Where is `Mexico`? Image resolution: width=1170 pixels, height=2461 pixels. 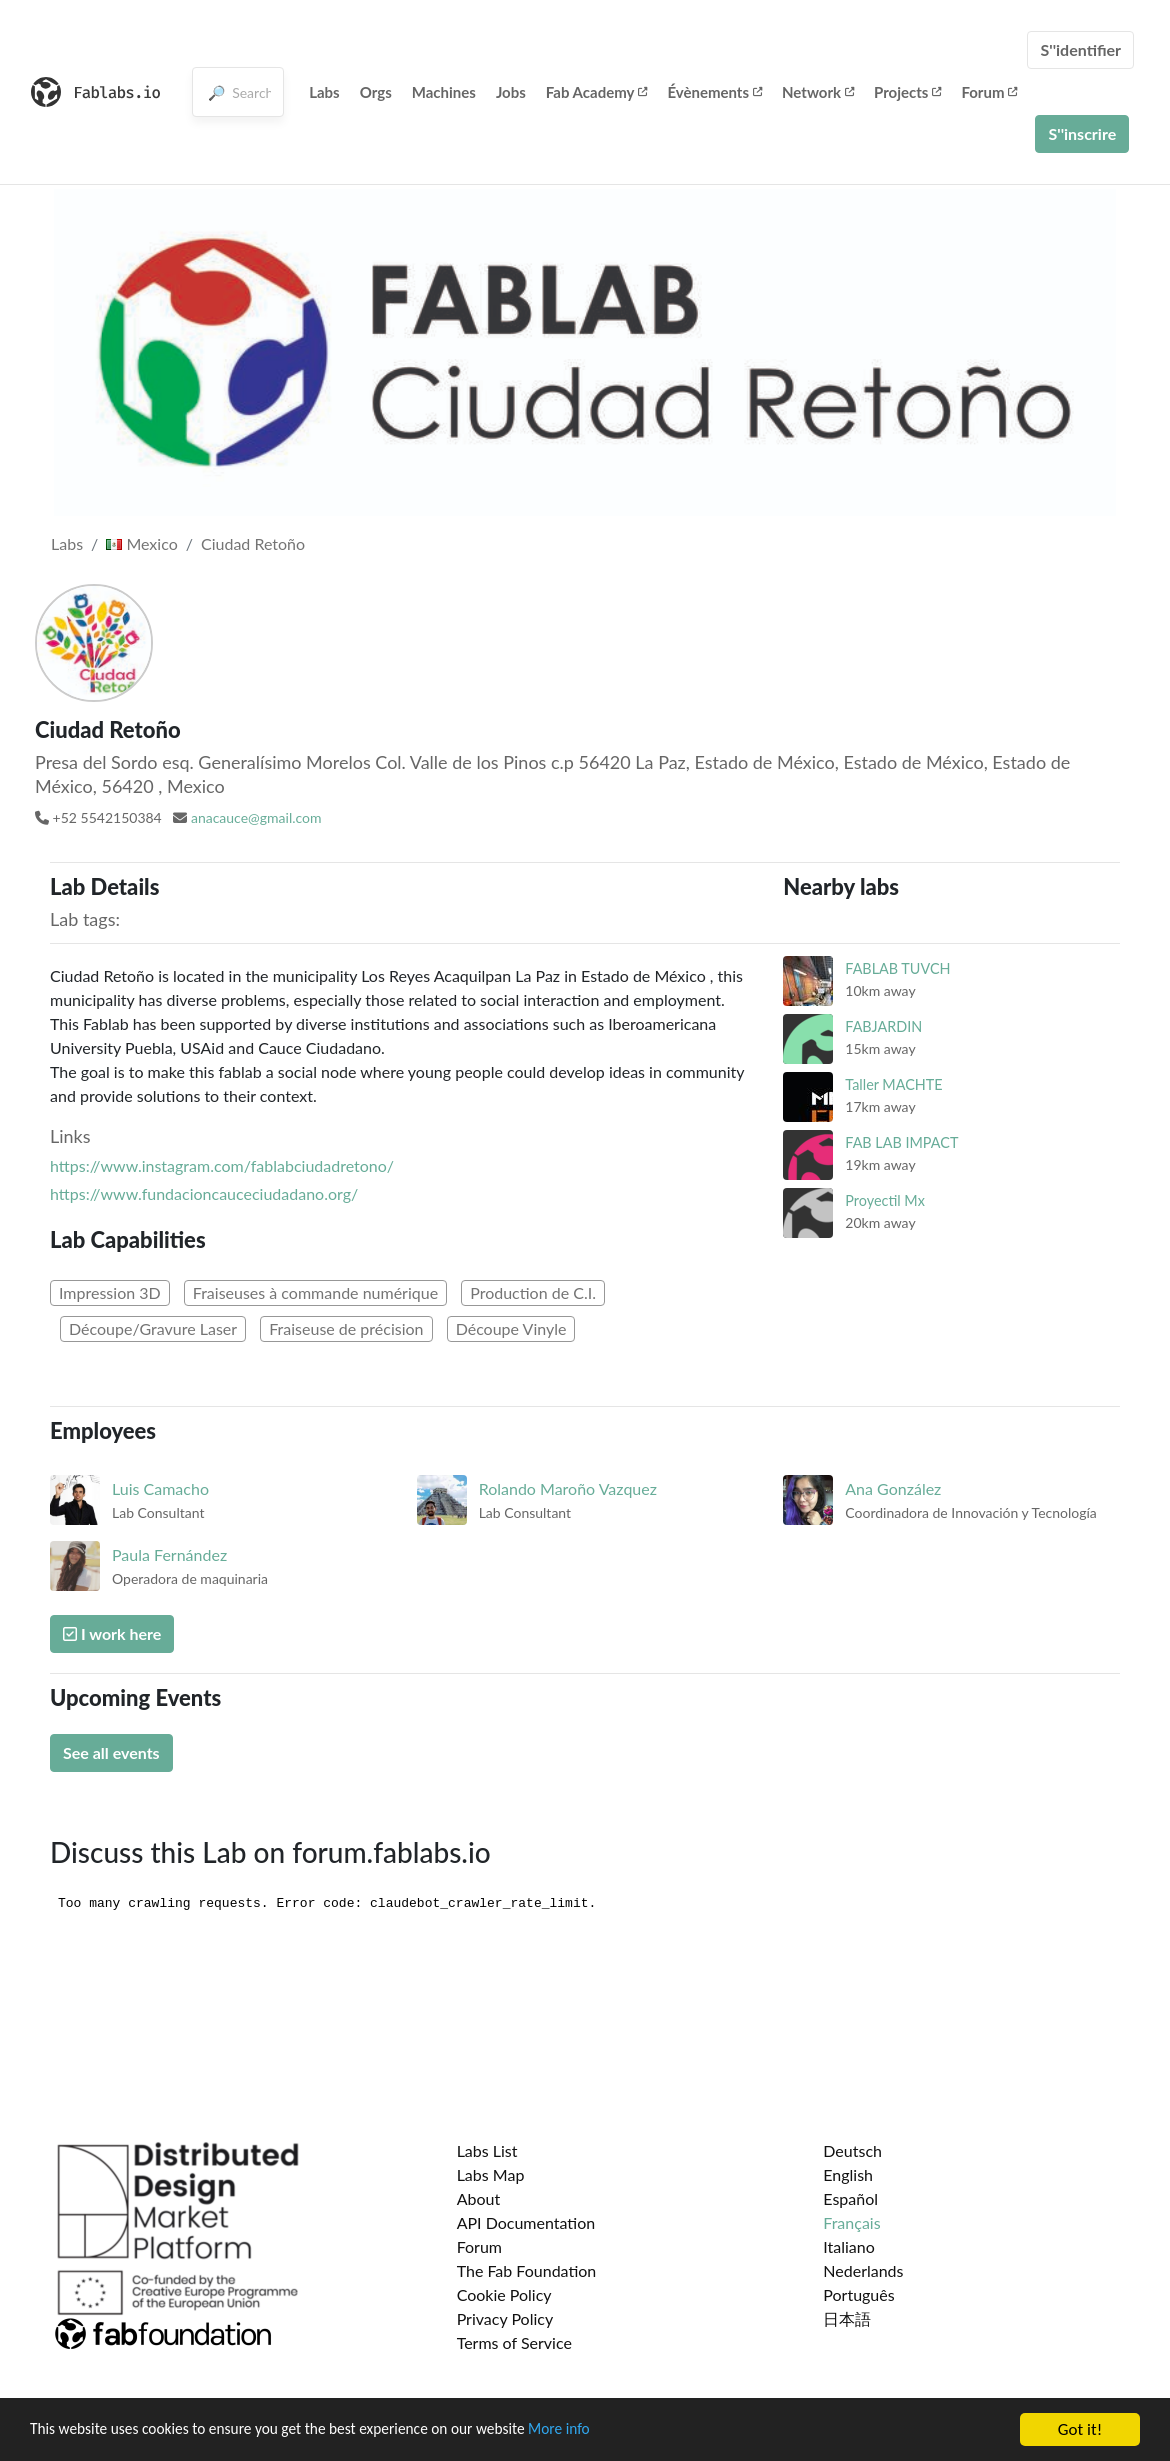 Mexico is located at coordinates (141, 543).